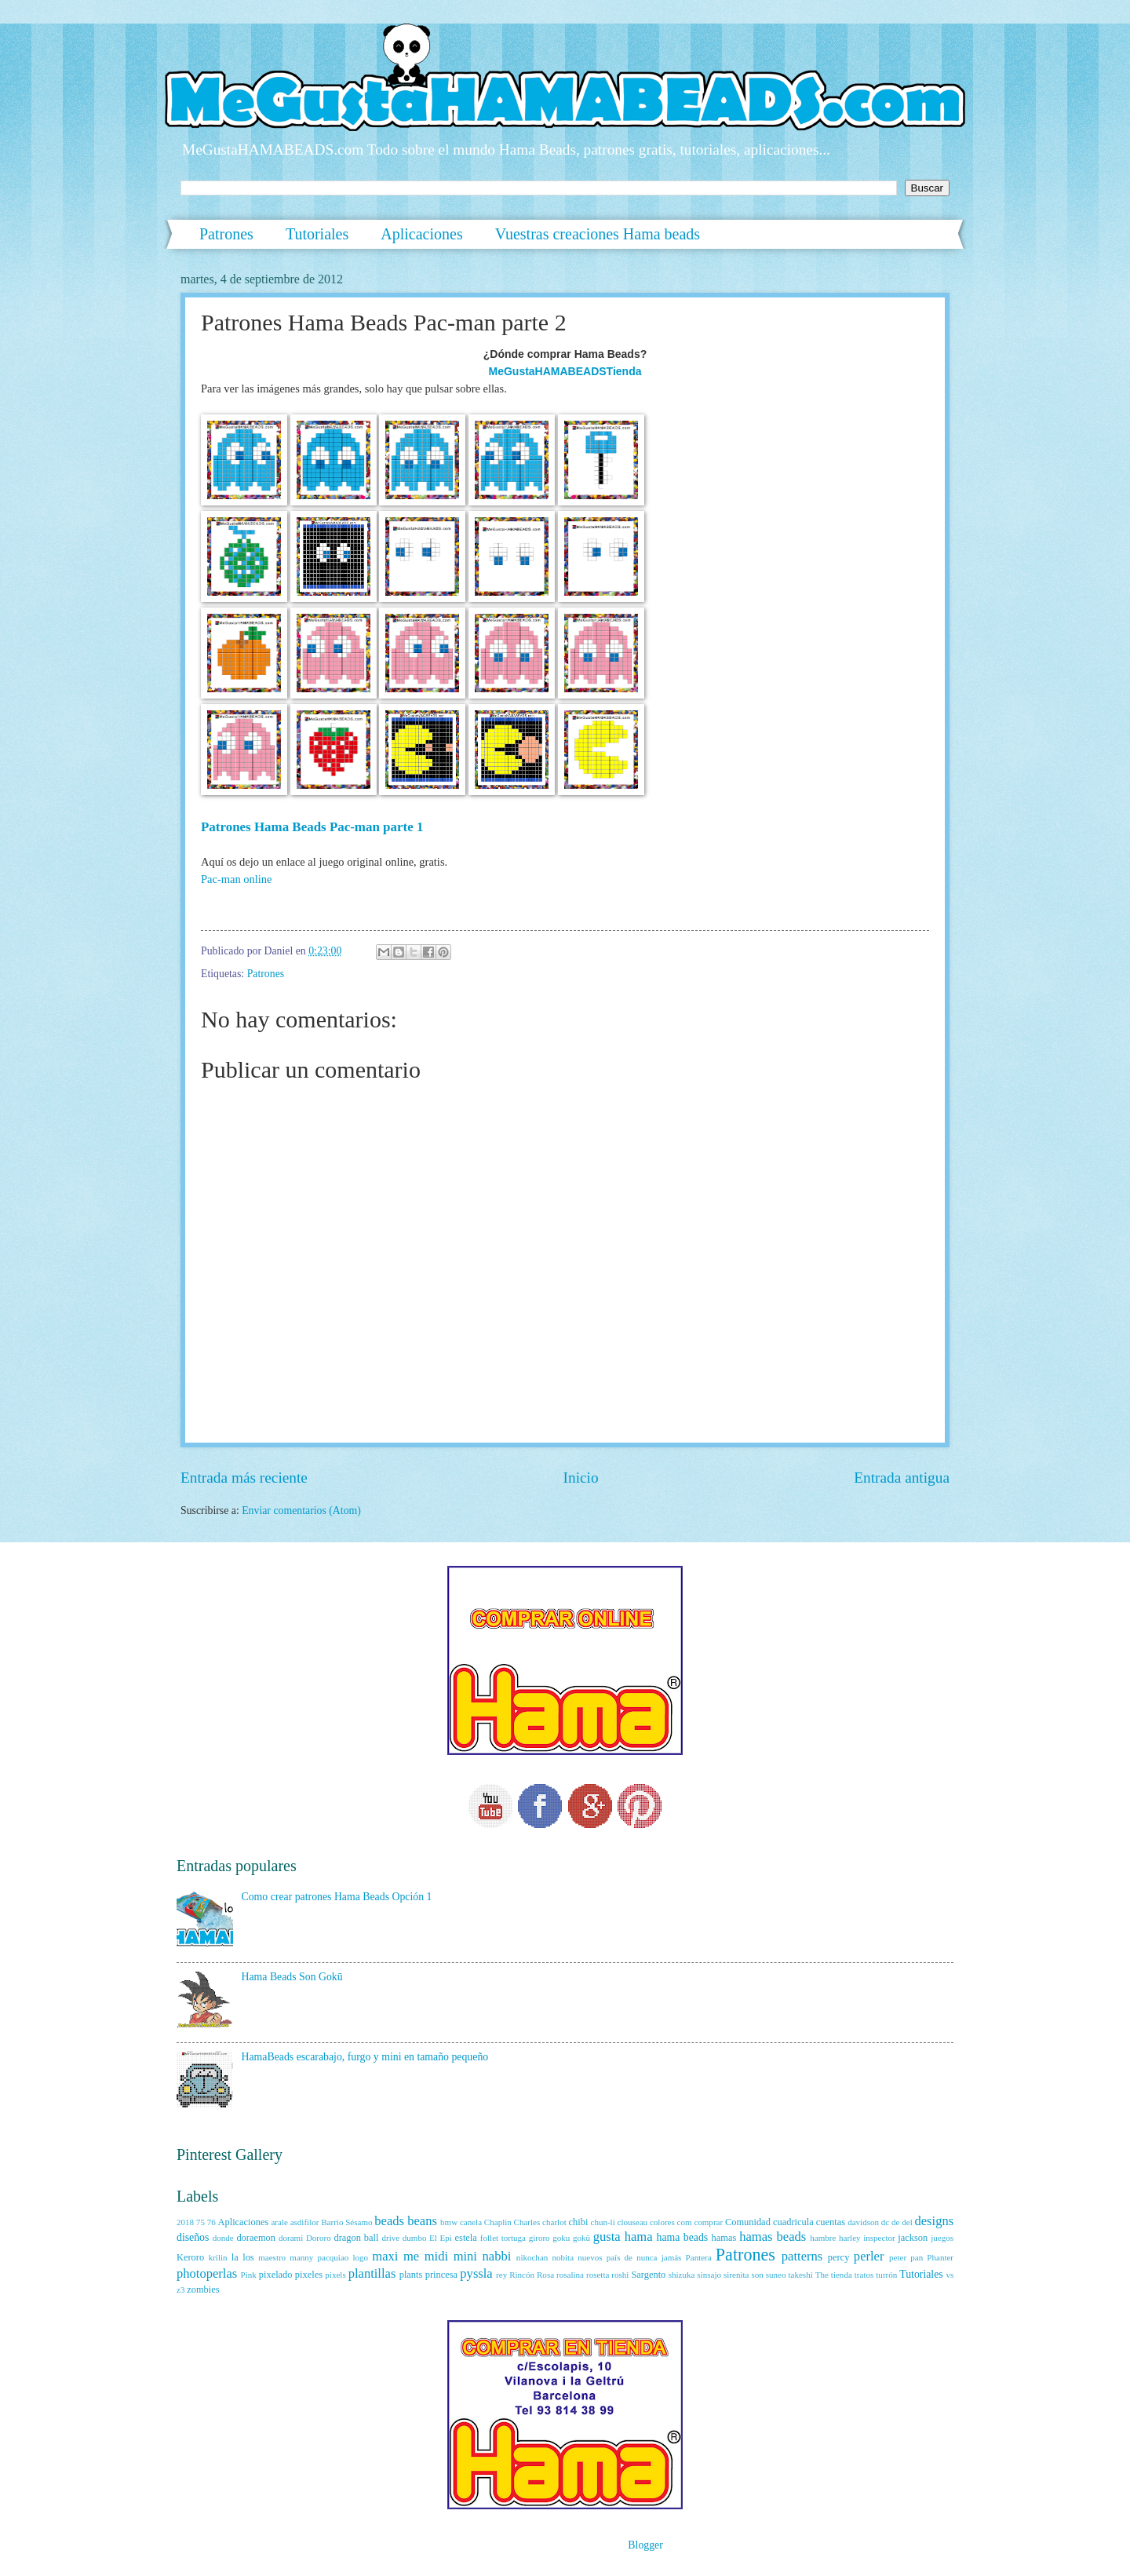  Describe the element at coordinates (748, 2222) in the screenshot. I see `Comunidad` at that location.